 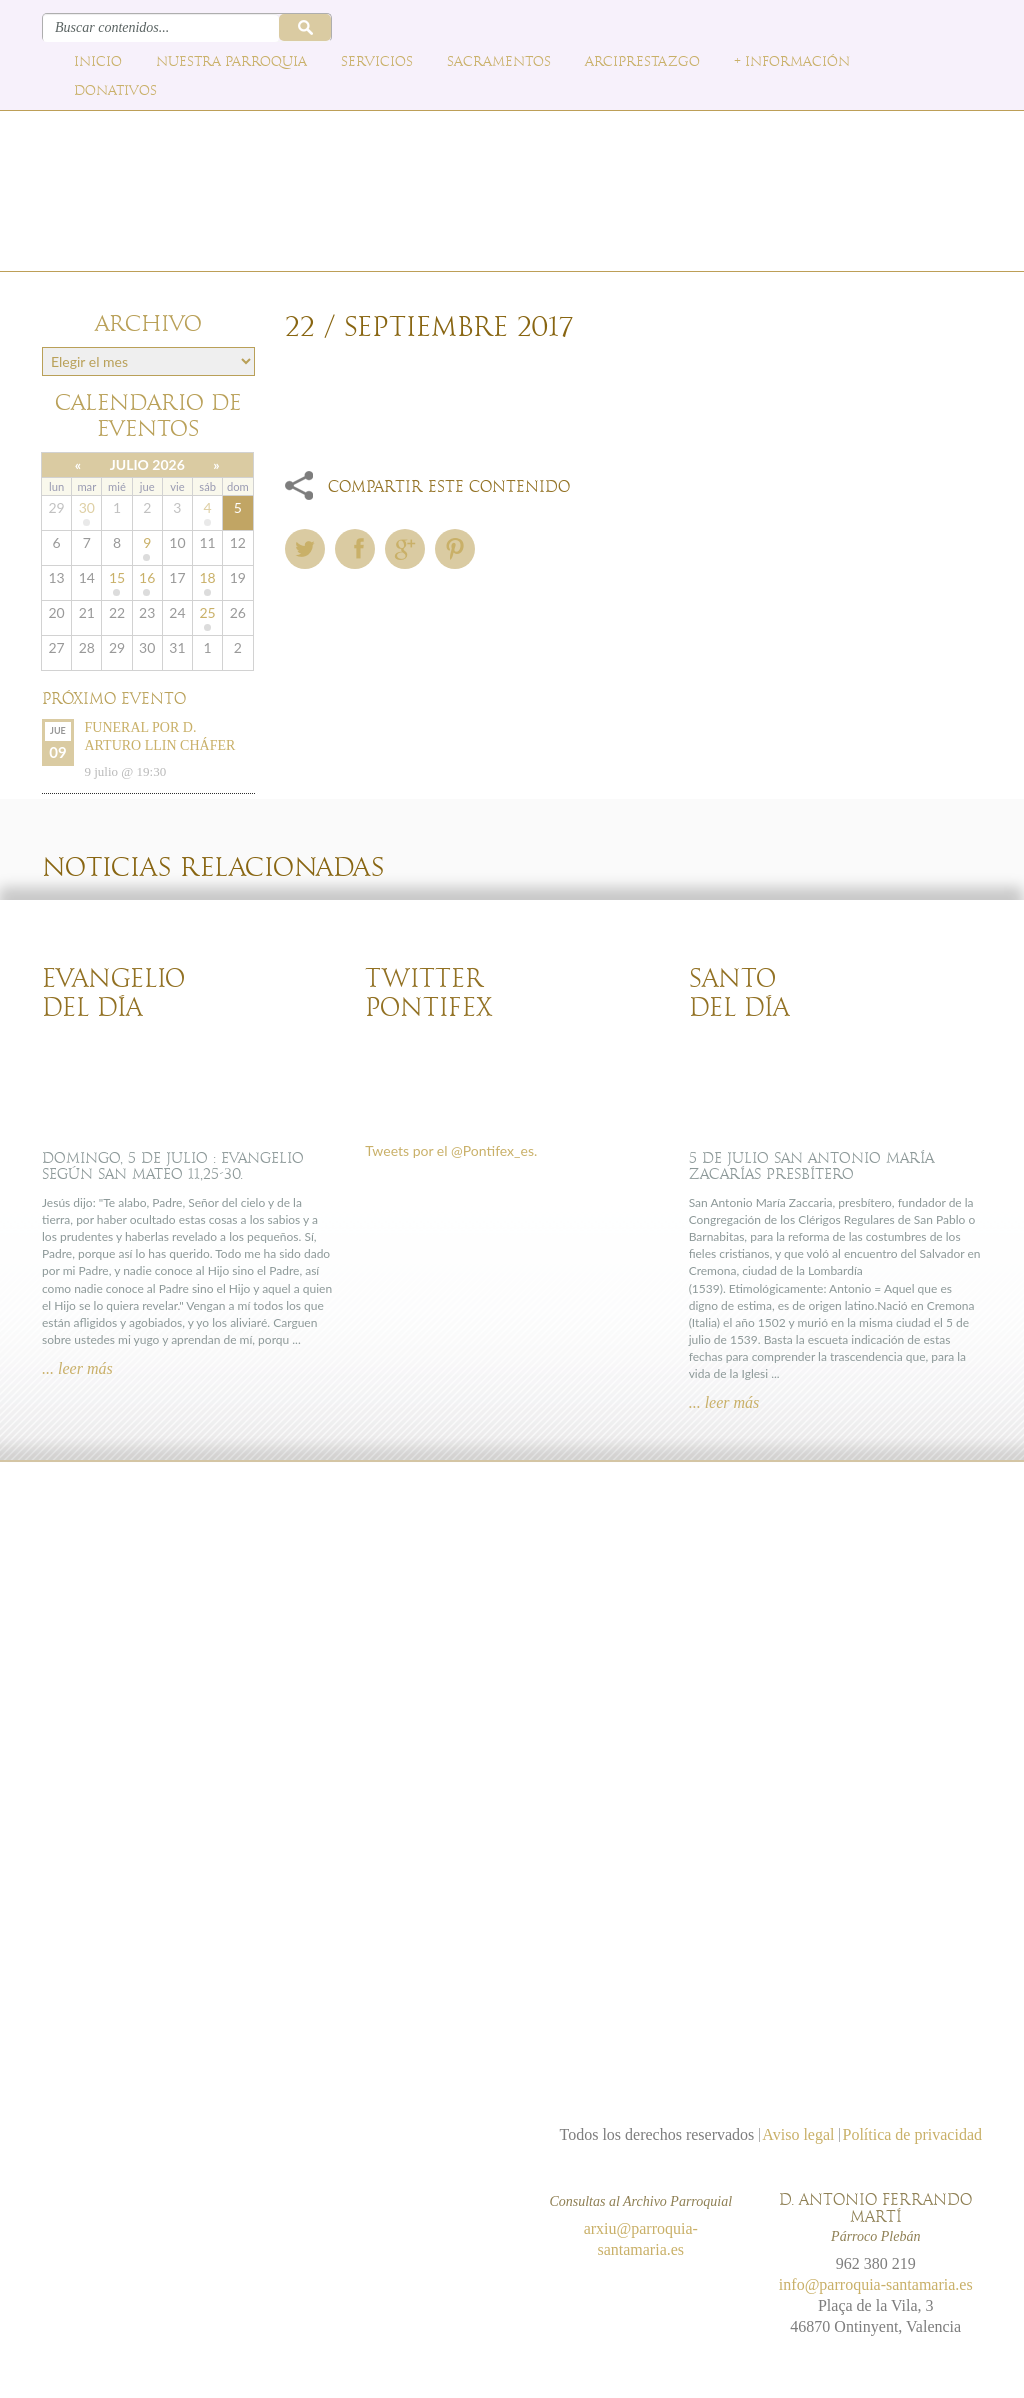 I want to click on Sacramentos, so click(x=499, y=62).